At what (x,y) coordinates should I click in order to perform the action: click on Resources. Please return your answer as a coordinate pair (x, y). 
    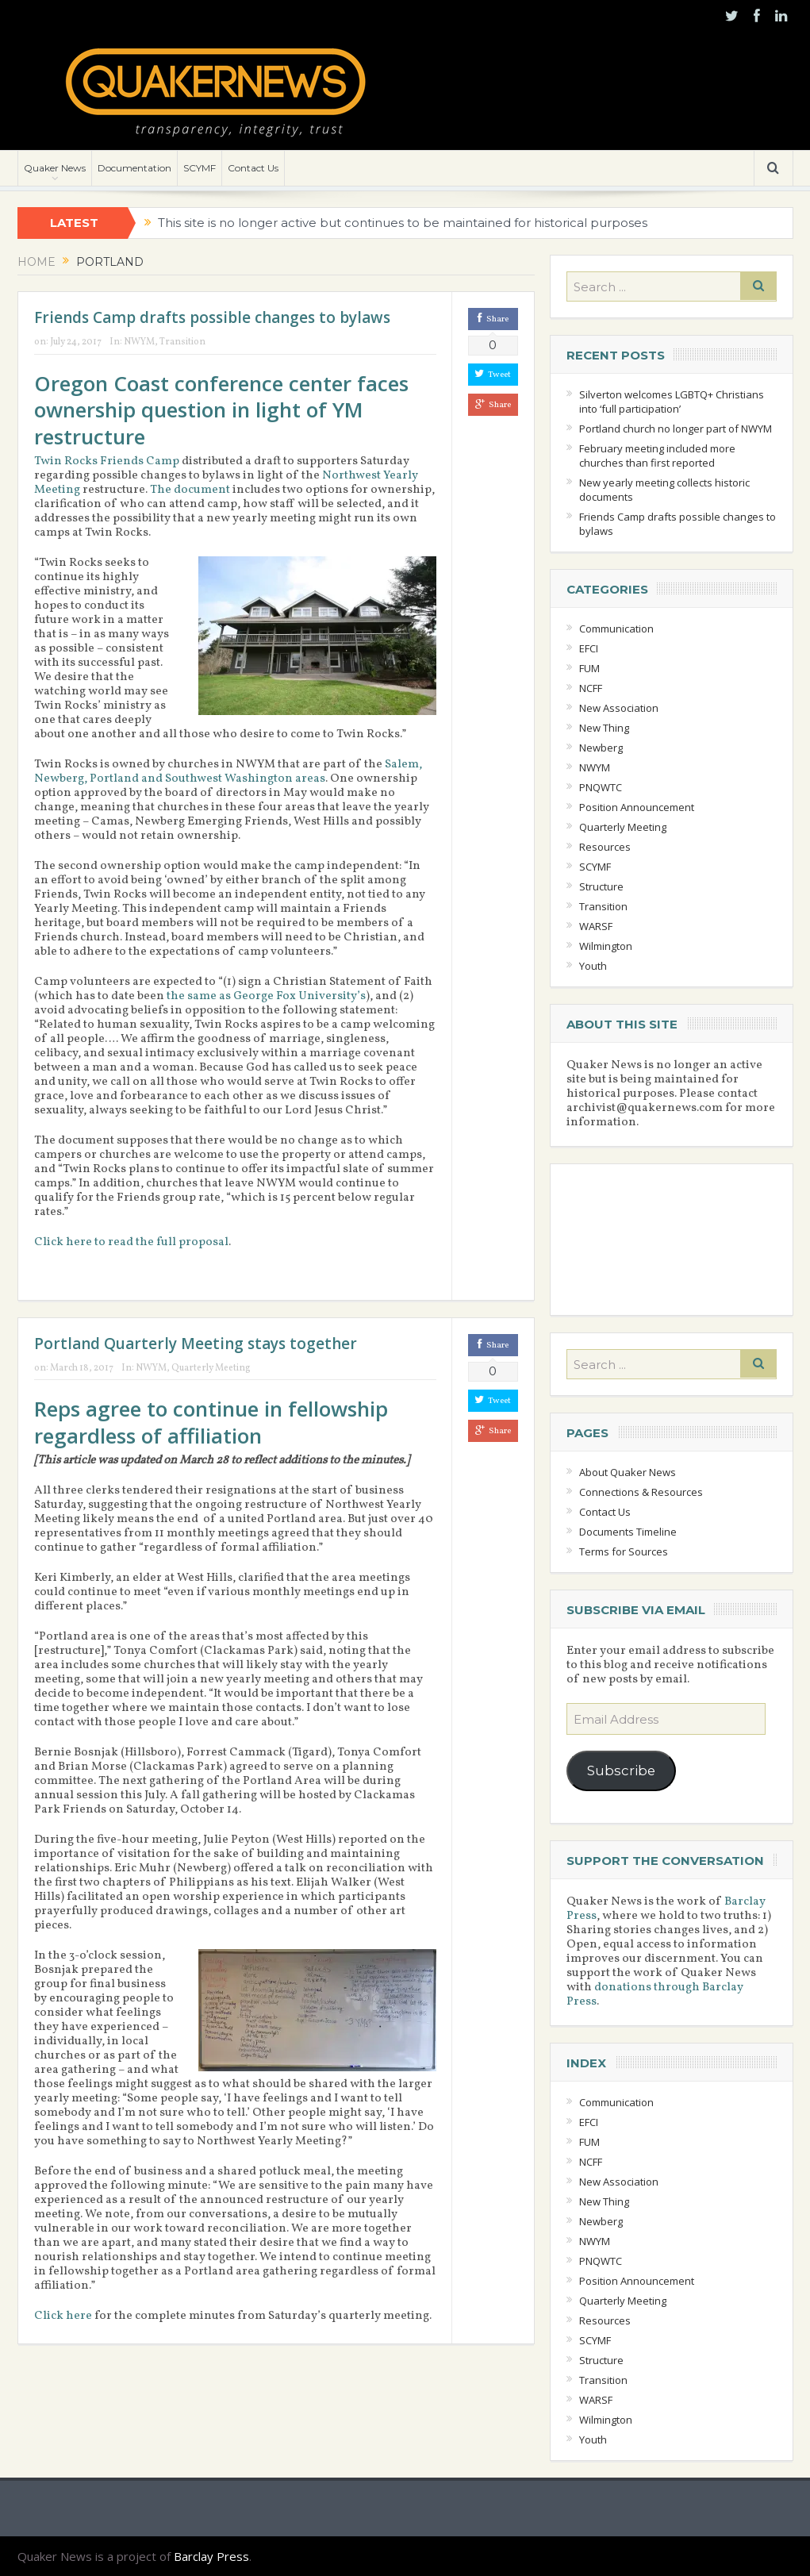
    Looking at the image, I should click on (605, 847).